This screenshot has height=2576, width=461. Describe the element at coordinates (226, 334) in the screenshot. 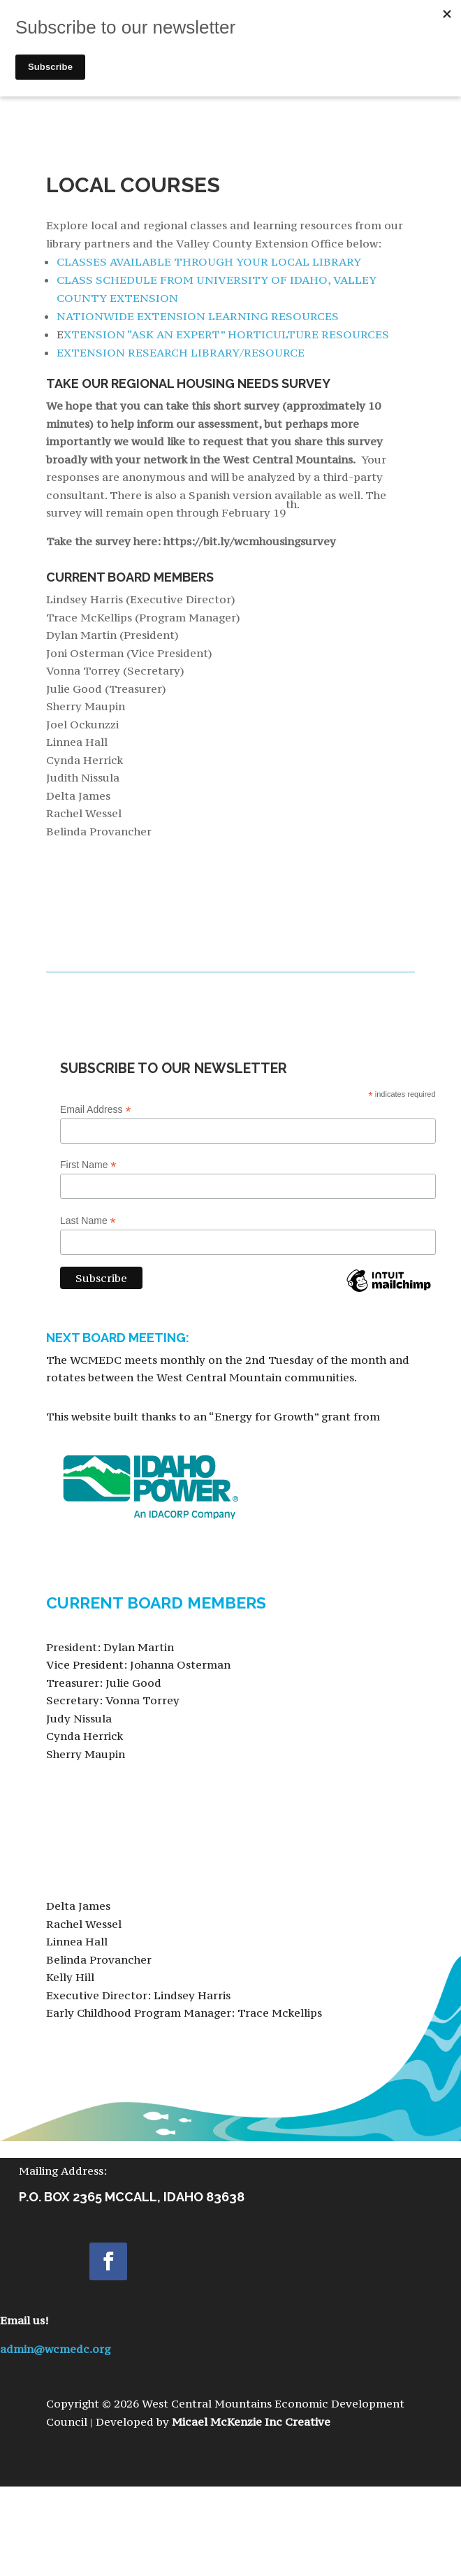

I see `XTENSION “ASK AN EXPERT” HORTICULTURE RESOURCES` at that location.